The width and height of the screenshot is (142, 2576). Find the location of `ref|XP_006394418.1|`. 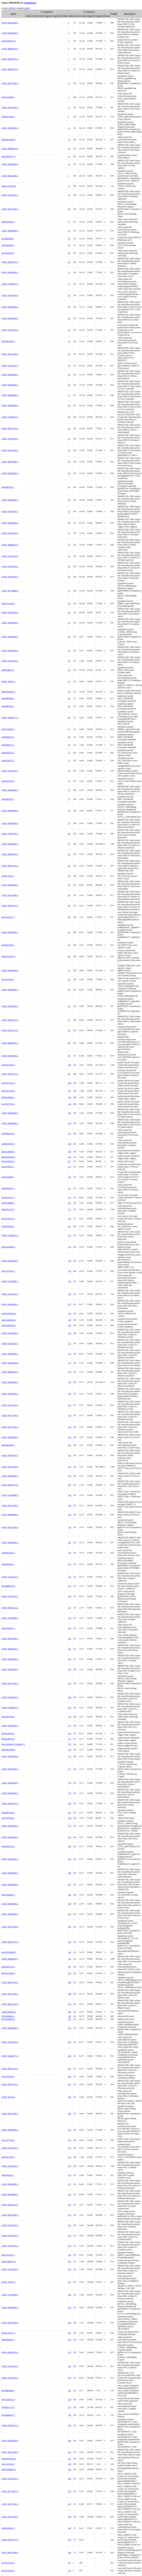

ref|XP_006394418.1| is located at coordinates (10, 1826).